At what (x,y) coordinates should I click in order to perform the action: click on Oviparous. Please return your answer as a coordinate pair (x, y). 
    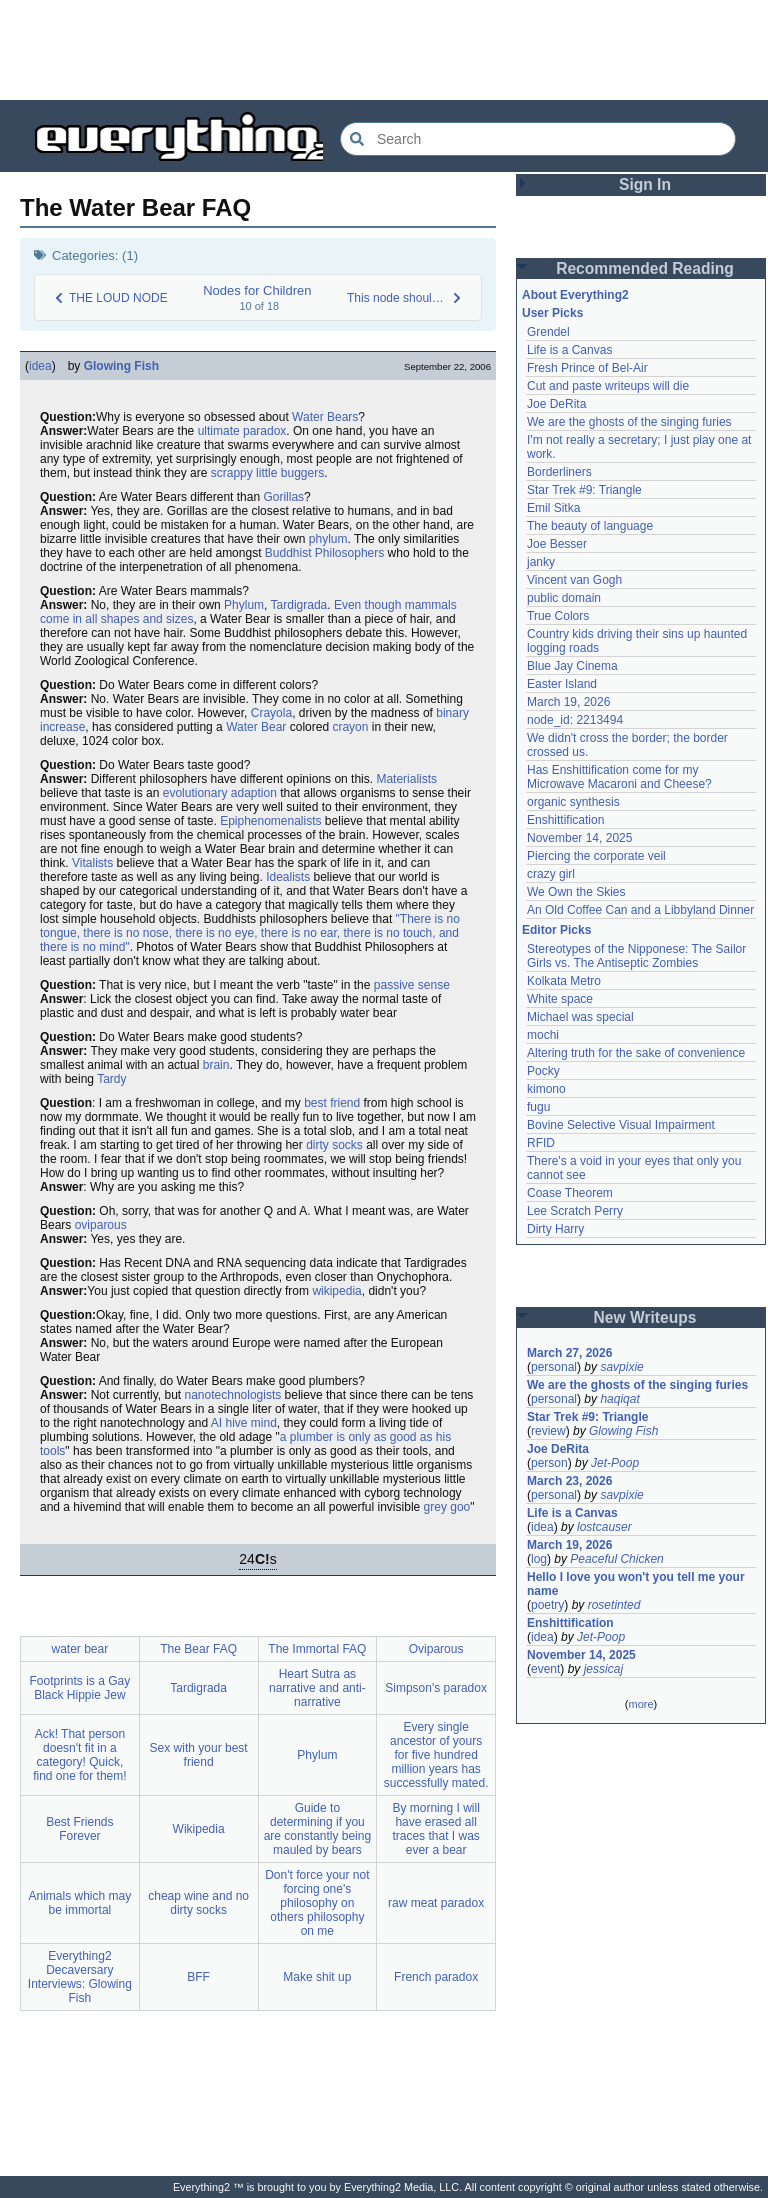
    Looking at the image, I should click on (436, 1649).